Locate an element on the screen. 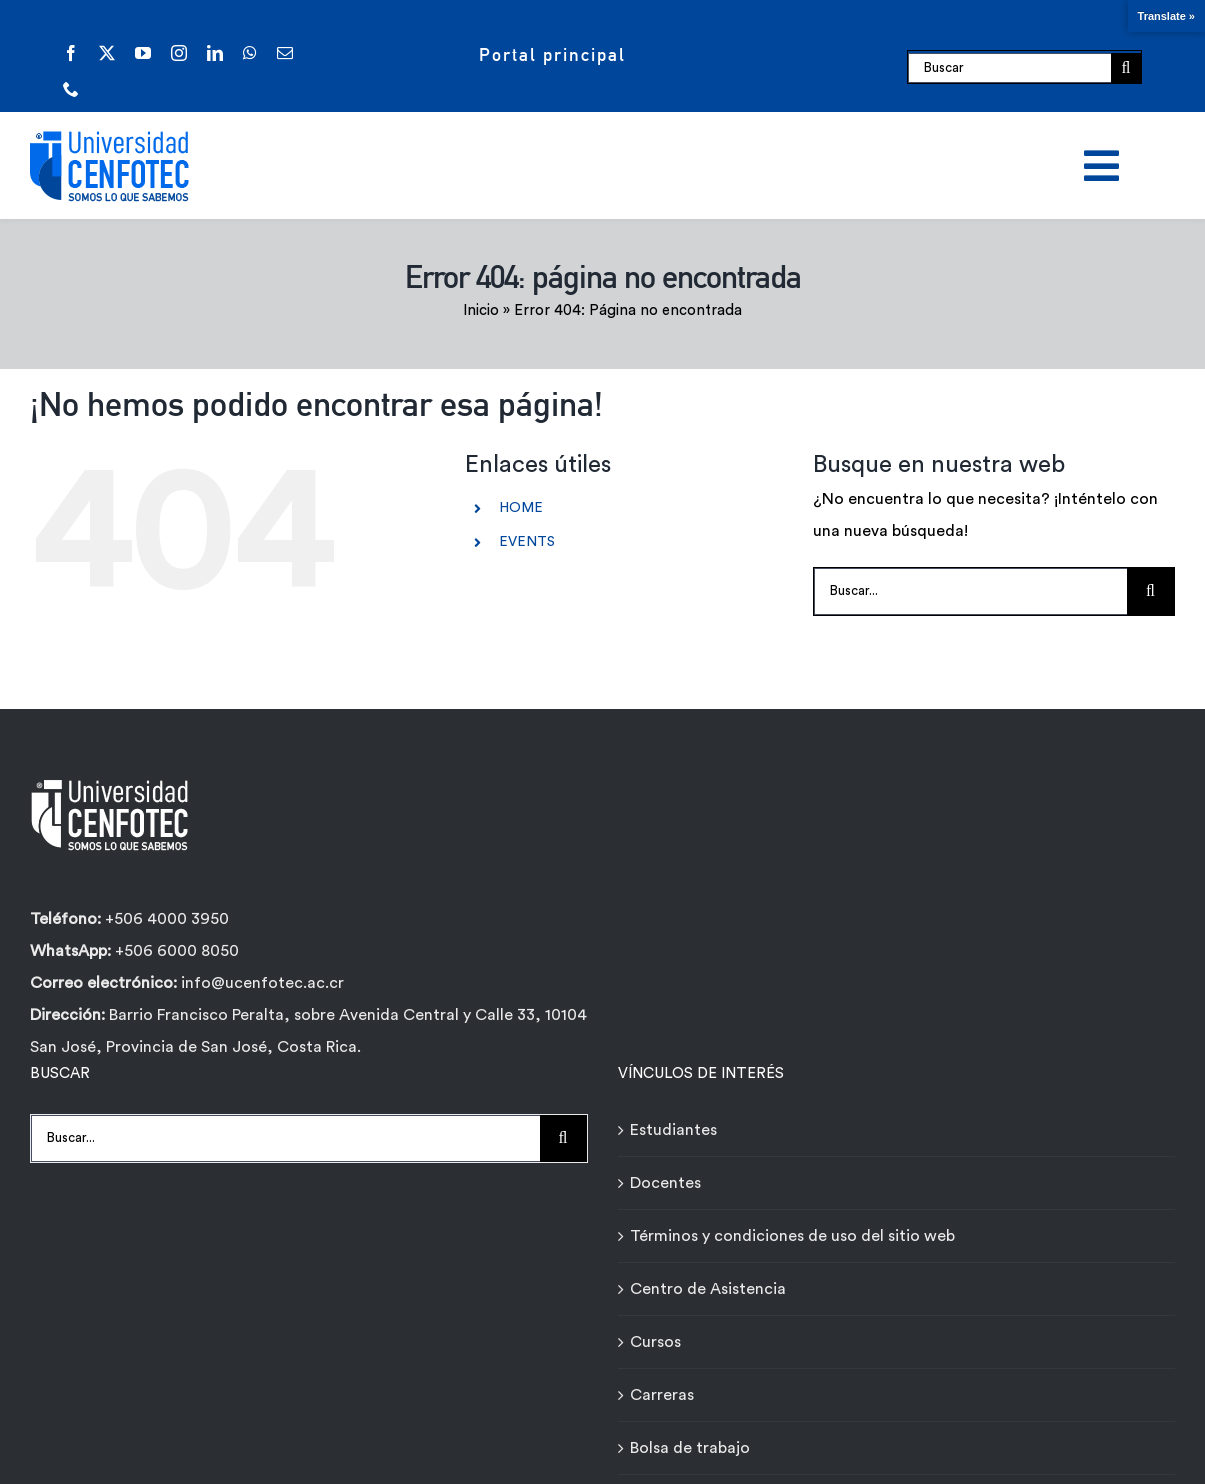  Términos y condiciones de uso del sitio web is located at coordinates (792, 1236).